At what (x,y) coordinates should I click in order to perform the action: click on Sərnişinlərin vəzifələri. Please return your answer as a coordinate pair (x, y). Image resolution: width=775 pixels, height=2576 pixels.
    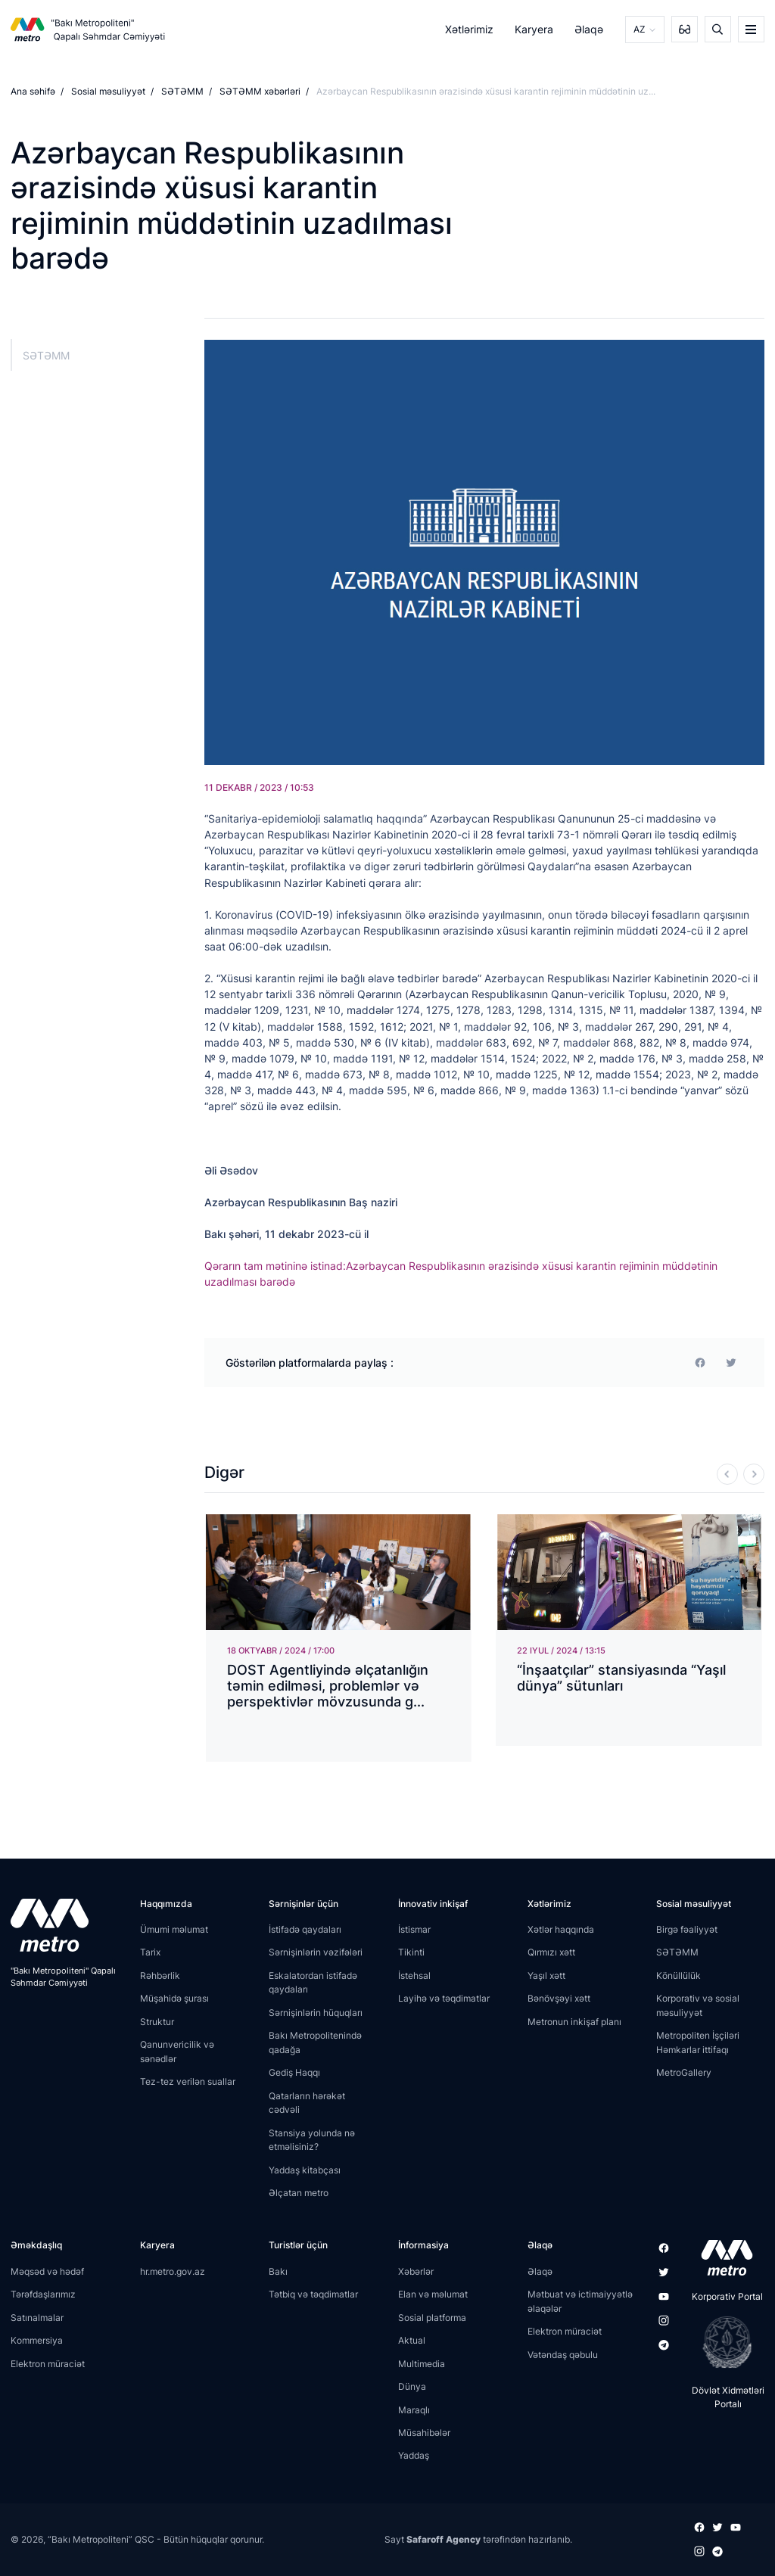
    Looking at the image, I should click on (316, 1952).